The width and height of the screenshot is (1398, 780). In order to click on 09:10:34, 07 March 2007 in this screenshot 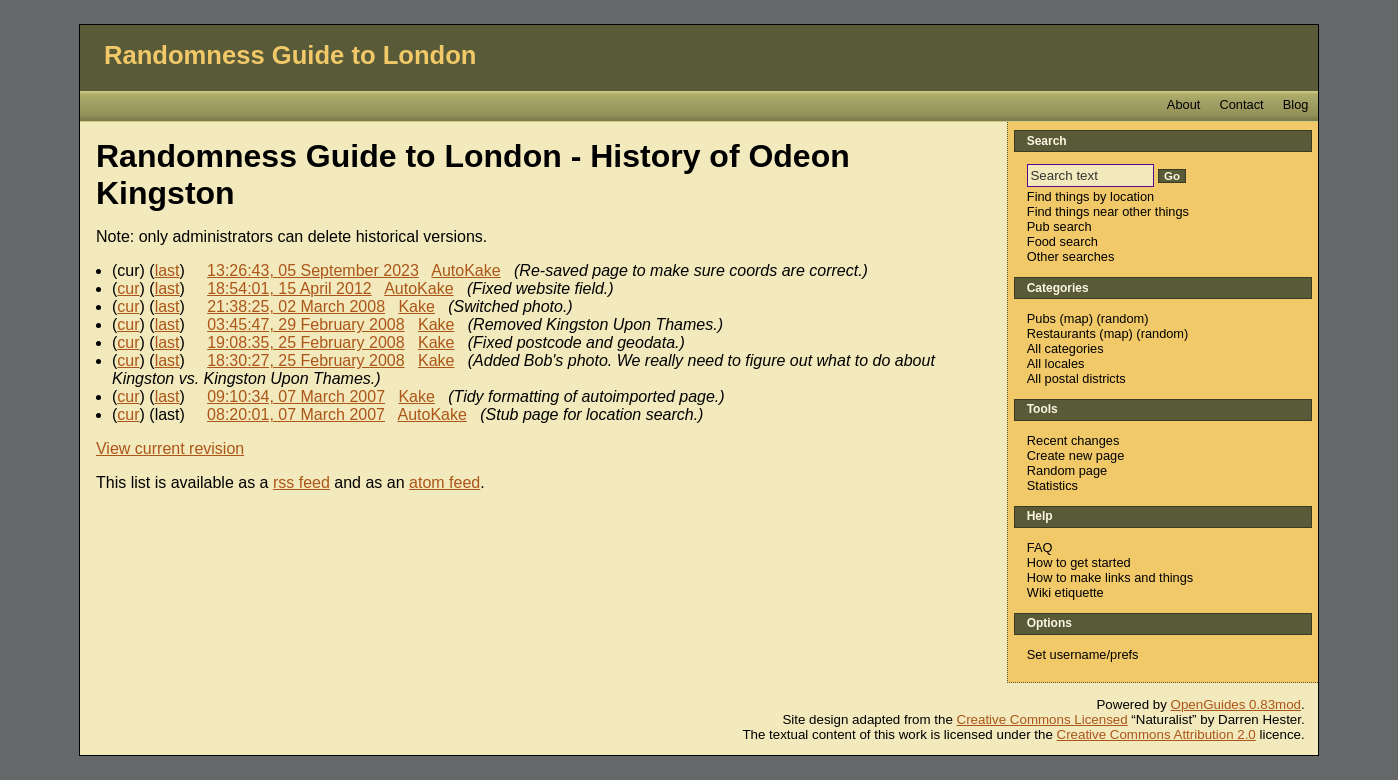, I will do `click(296, 396)`.